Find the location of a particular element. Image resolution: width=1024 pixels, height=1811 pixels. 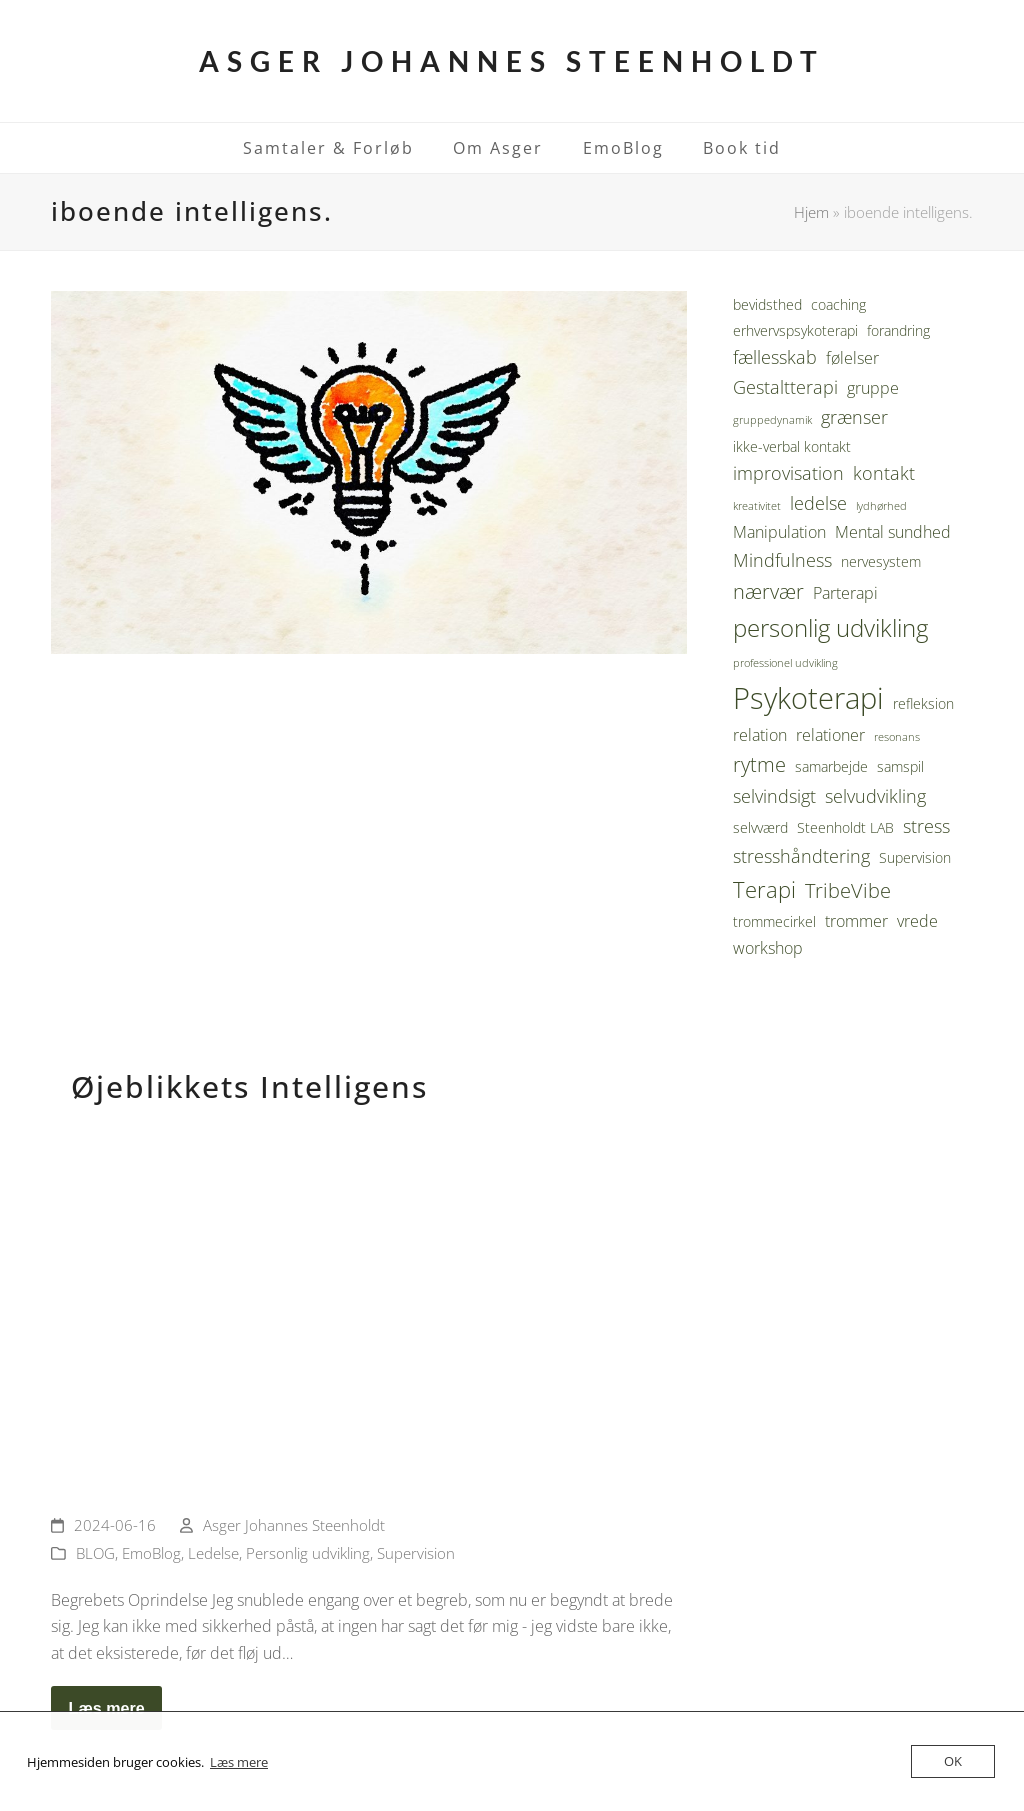

Gestaltterapi [Gestaltterapi (5 elementer)] is located at coordinates (785, 387).